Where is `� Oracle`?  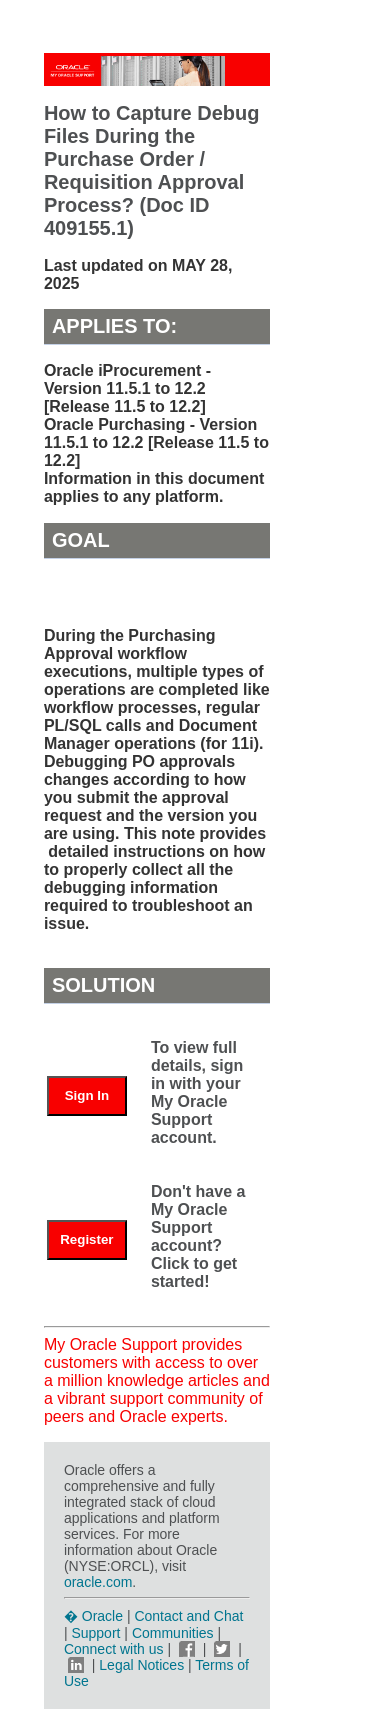 � Oracle is located at coordinates (93, 1616).